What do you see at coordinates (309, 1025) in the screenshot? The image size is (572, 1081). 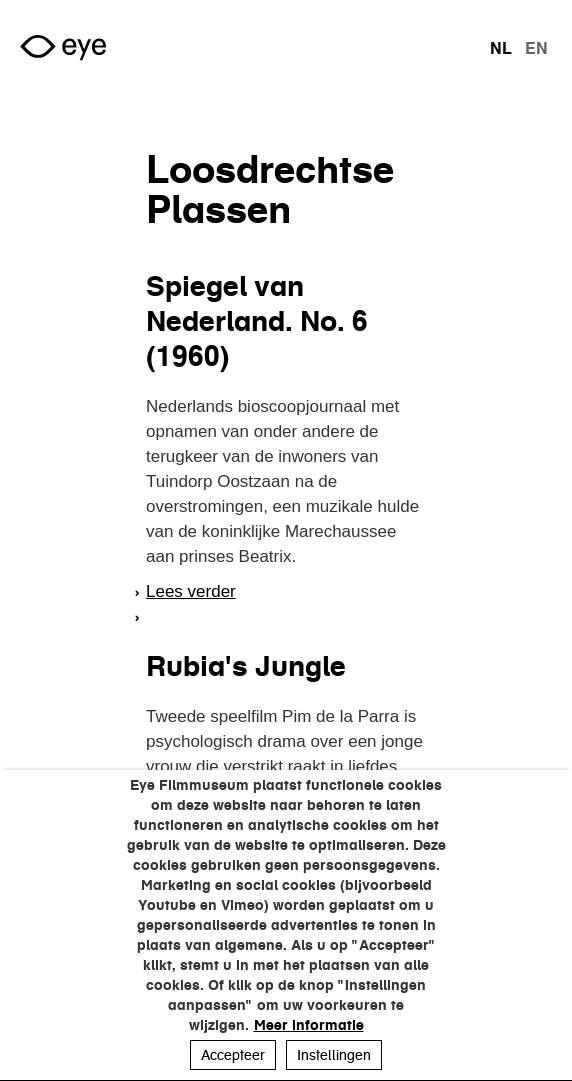 I see `Meer informatie [button]` at bounding box center [309, 1025].